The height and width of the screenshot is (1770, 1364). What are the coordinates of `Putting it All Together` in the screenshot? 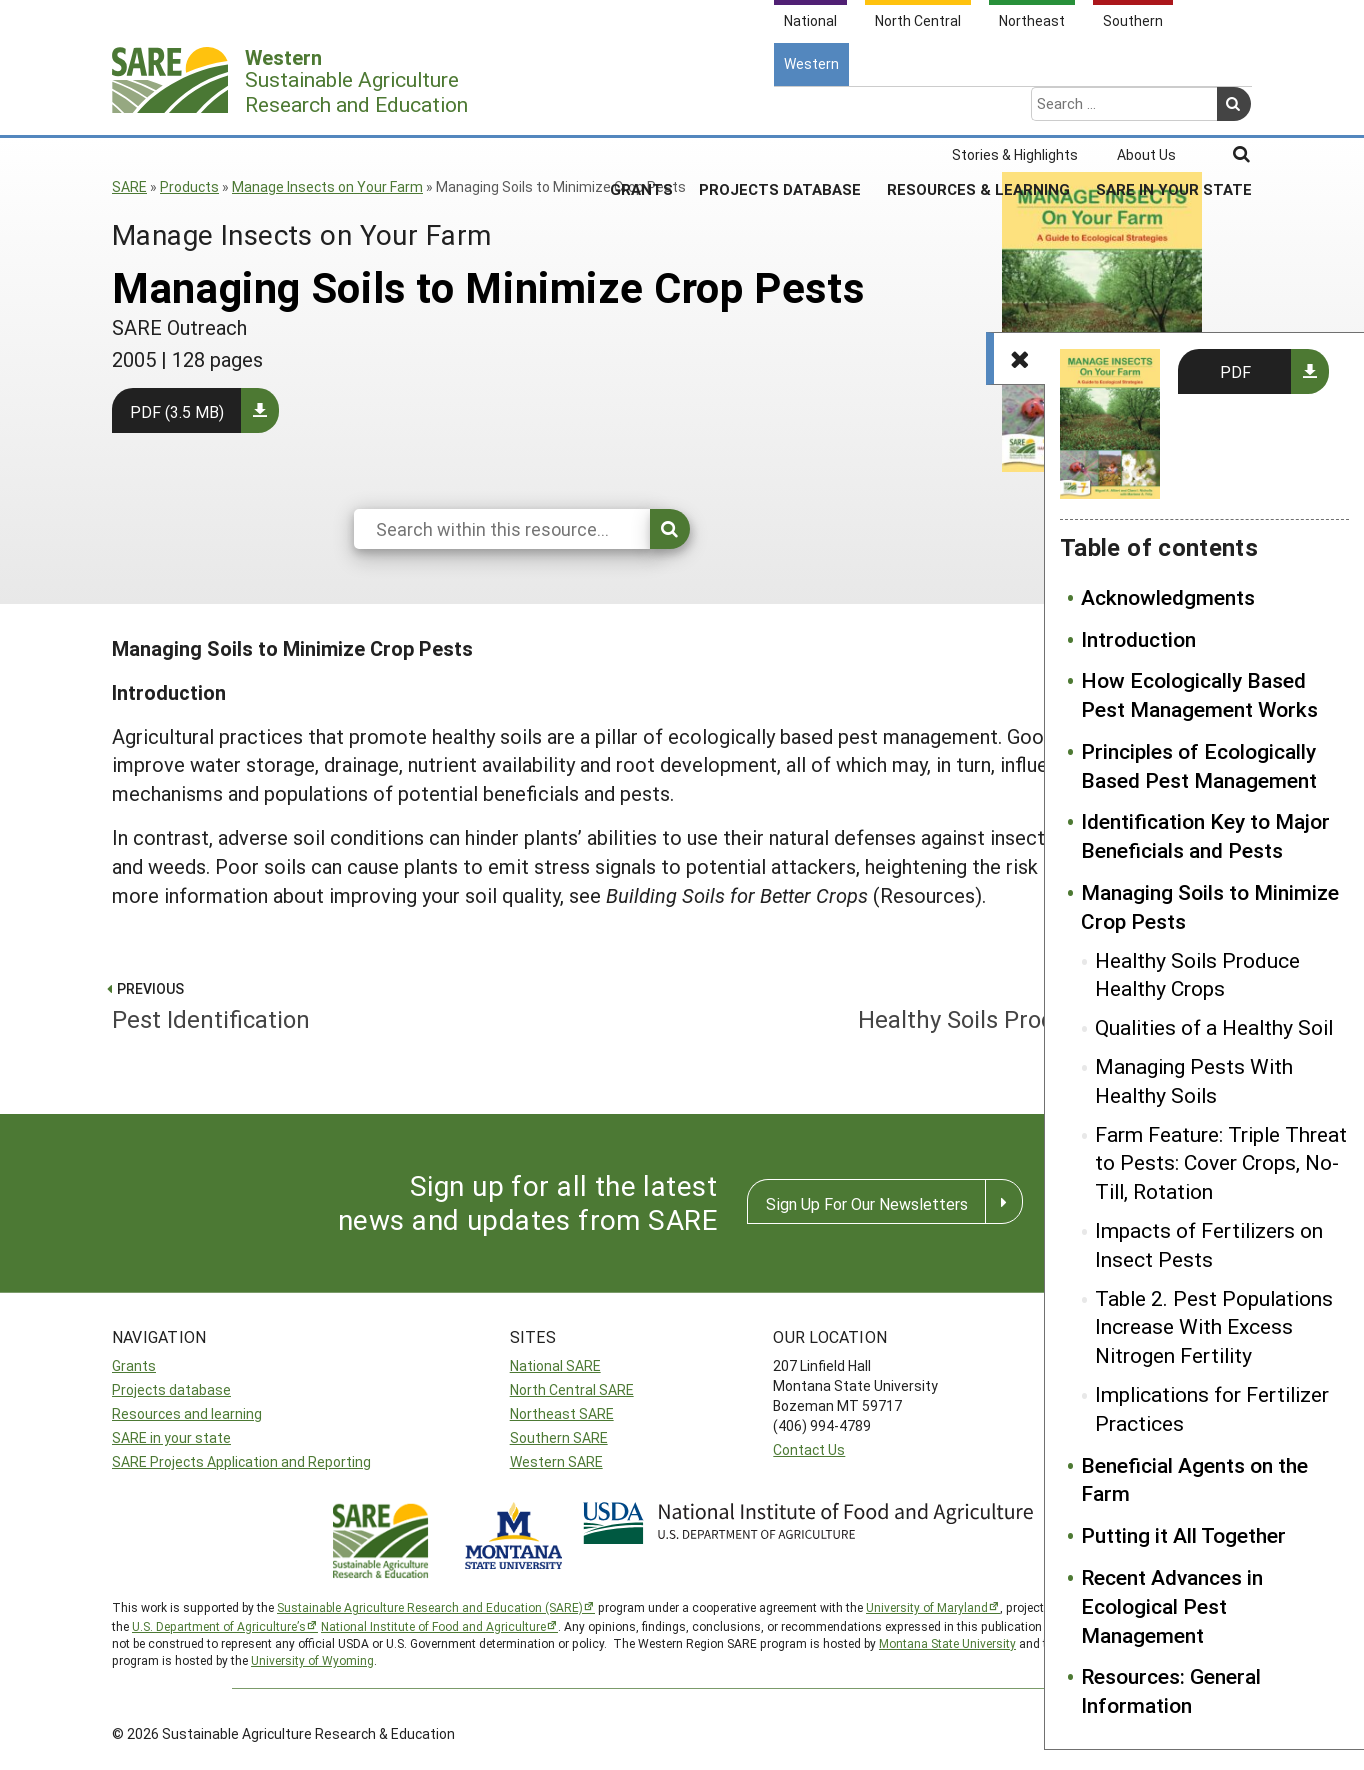 It's located at (1183, 1535).